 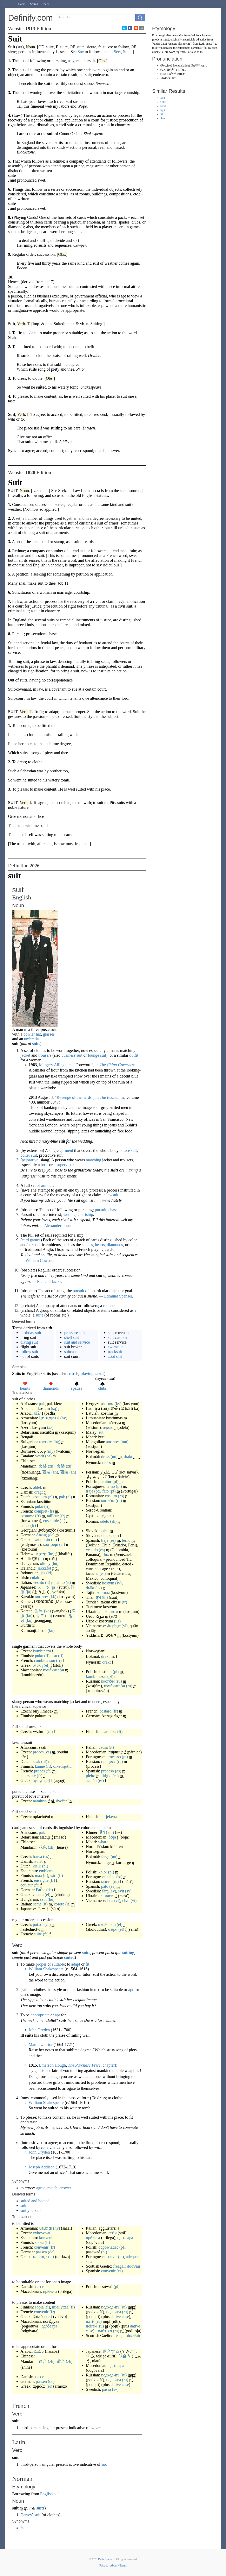 What do you see at coordinates (87, 2261) in the screenshot?
I see `se` at bounding box center [87, 2261].